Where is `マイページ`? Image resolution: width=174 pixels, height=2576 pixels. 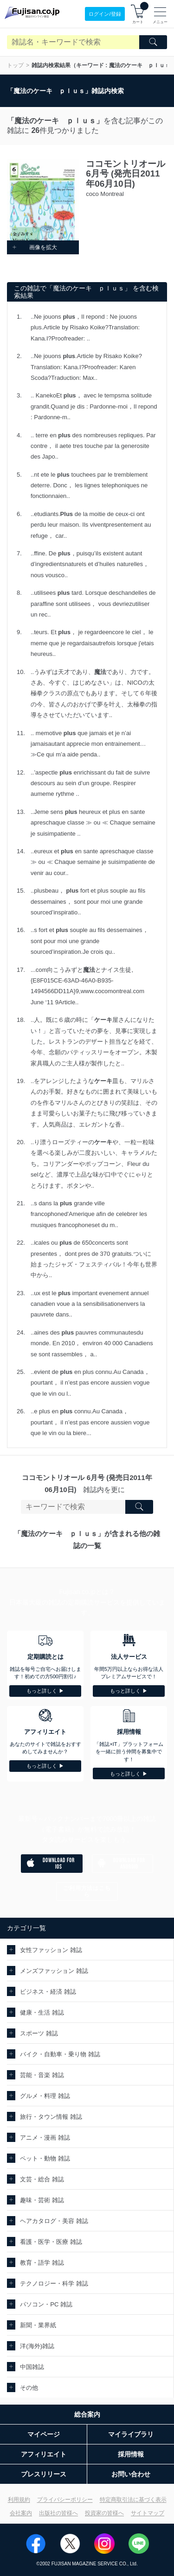
マイページ is located at coordinates (43, 2434).